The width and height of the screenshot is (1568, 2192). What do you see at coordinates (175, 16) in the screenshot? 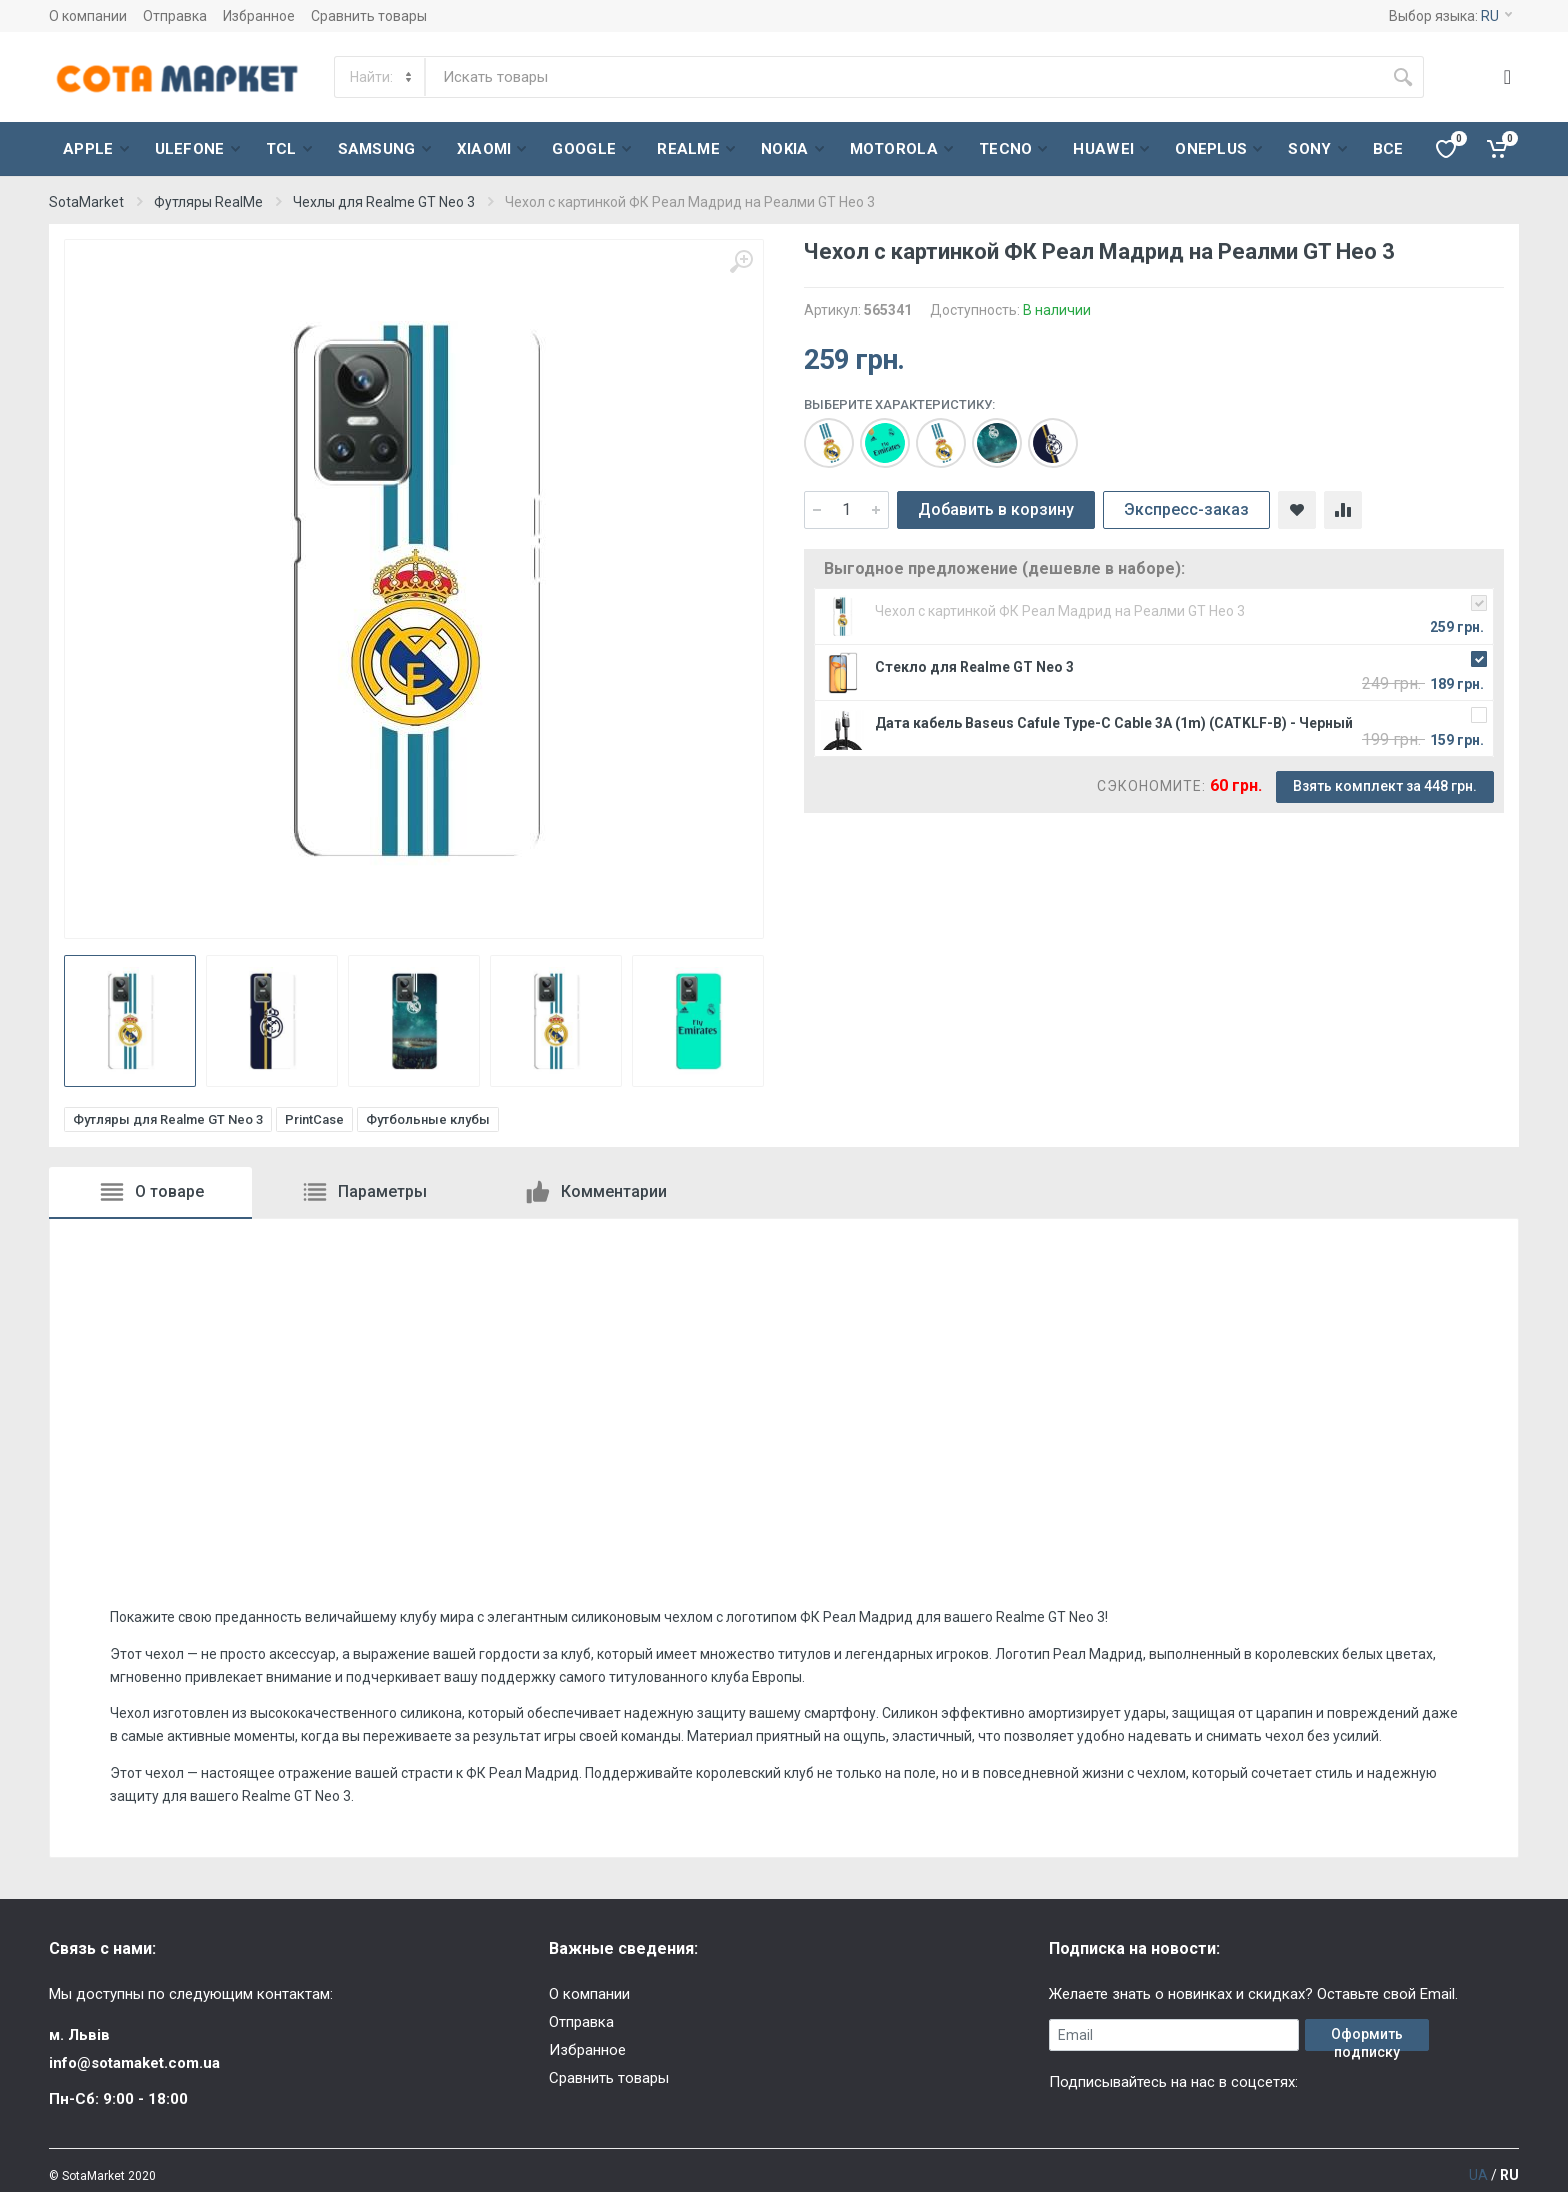
I see `Отправка` at bounding box center [175, 16].